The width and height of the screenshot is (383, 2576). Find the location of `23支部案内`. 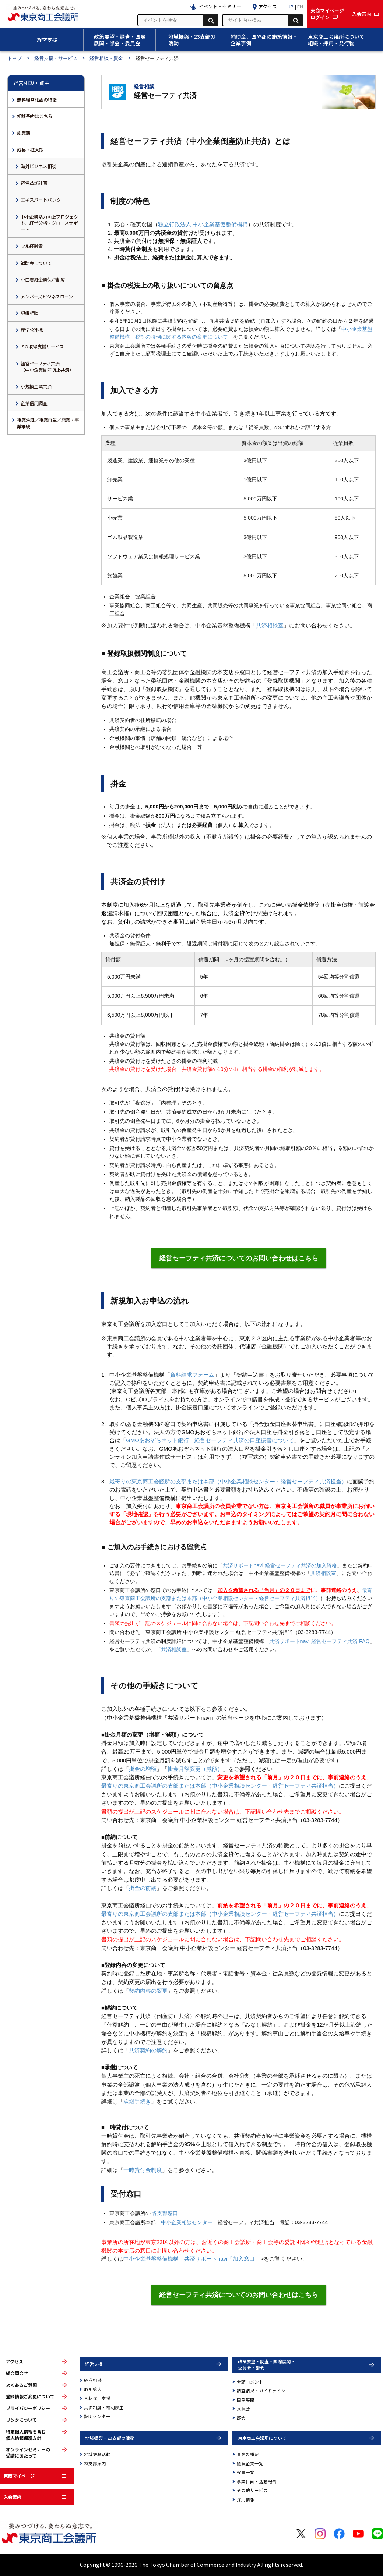

23支部案内 is located at coordinates (95, 2463).